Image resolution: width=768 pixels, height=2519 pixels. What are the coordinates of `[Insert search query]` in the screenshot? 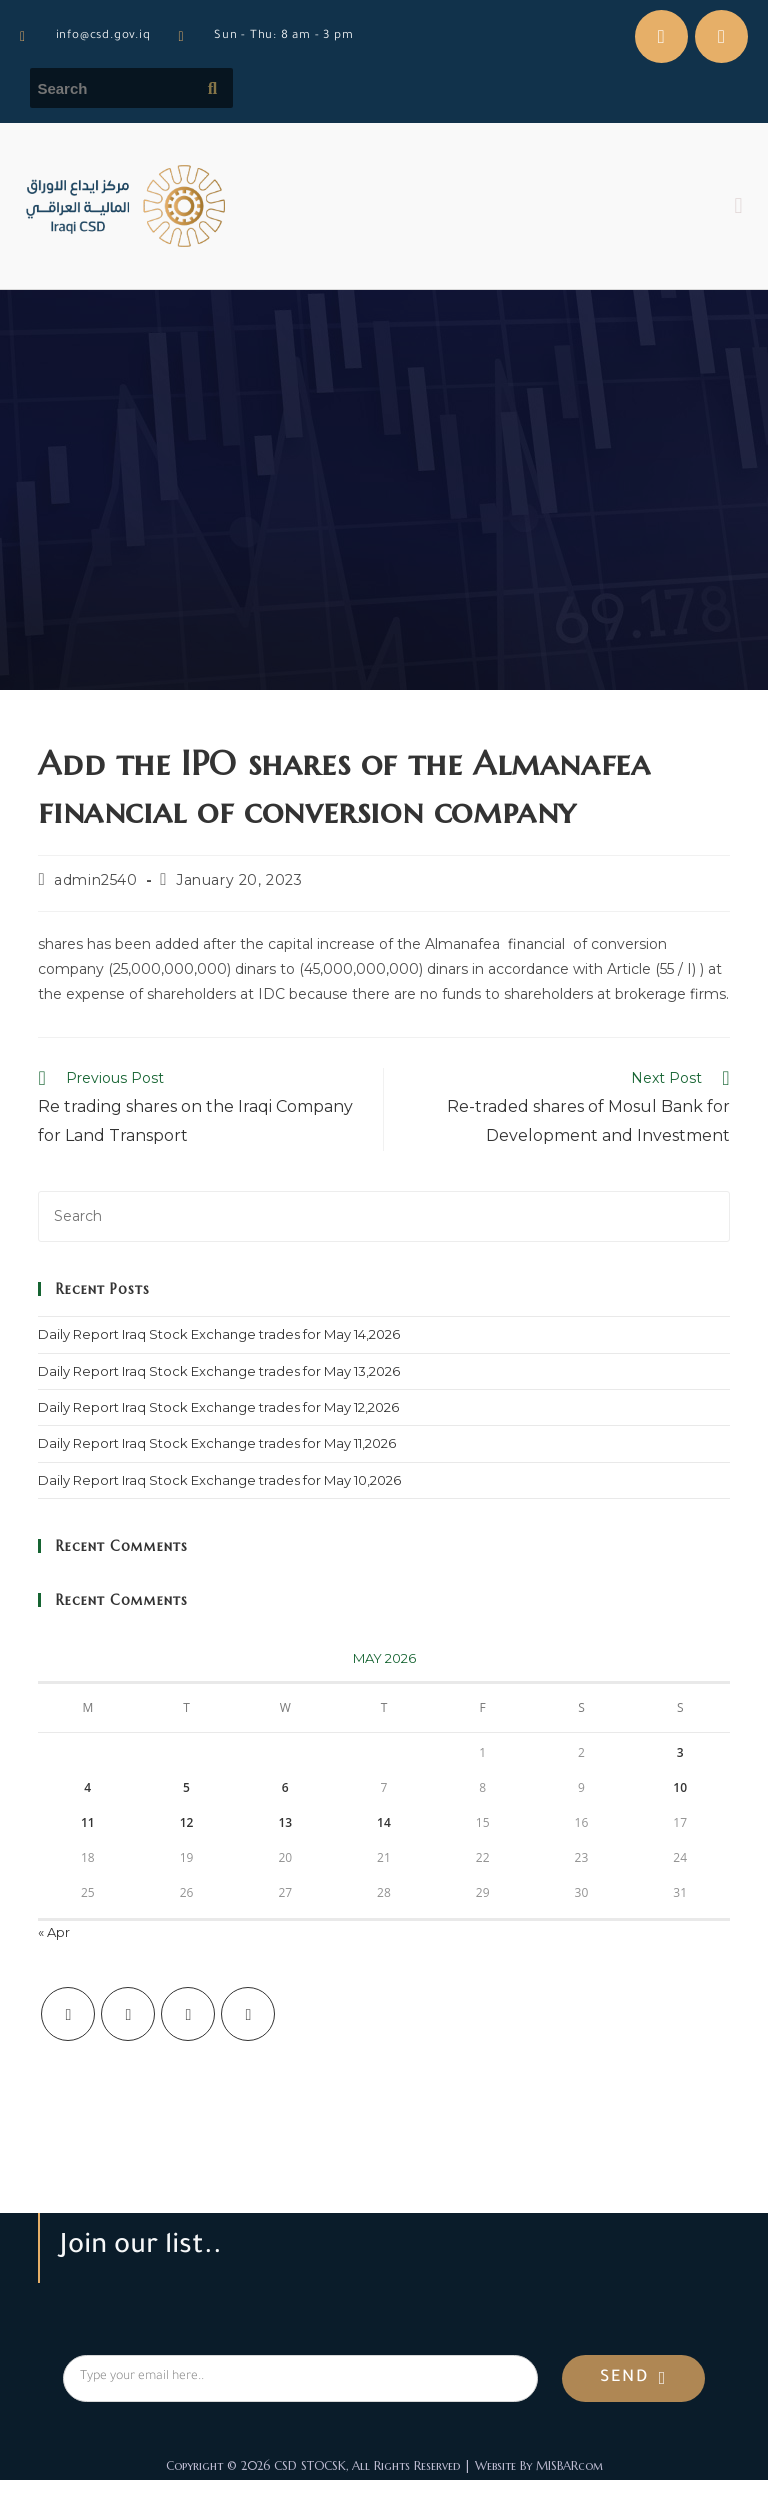 It's located at (383, 1216).